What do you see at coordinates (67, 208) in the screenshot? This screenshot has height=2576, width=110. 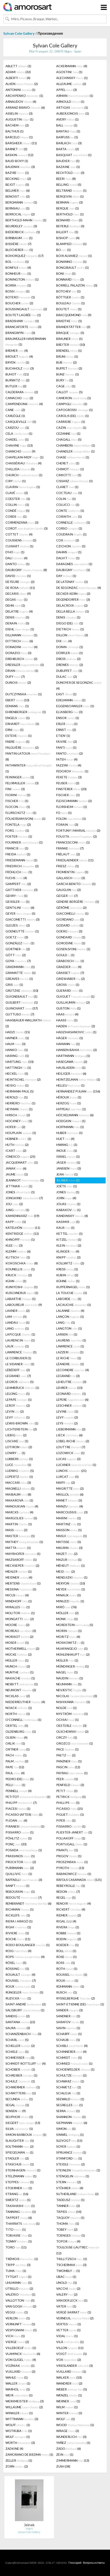 I see `BERQUE (1)` at bounding box center [67, 208].